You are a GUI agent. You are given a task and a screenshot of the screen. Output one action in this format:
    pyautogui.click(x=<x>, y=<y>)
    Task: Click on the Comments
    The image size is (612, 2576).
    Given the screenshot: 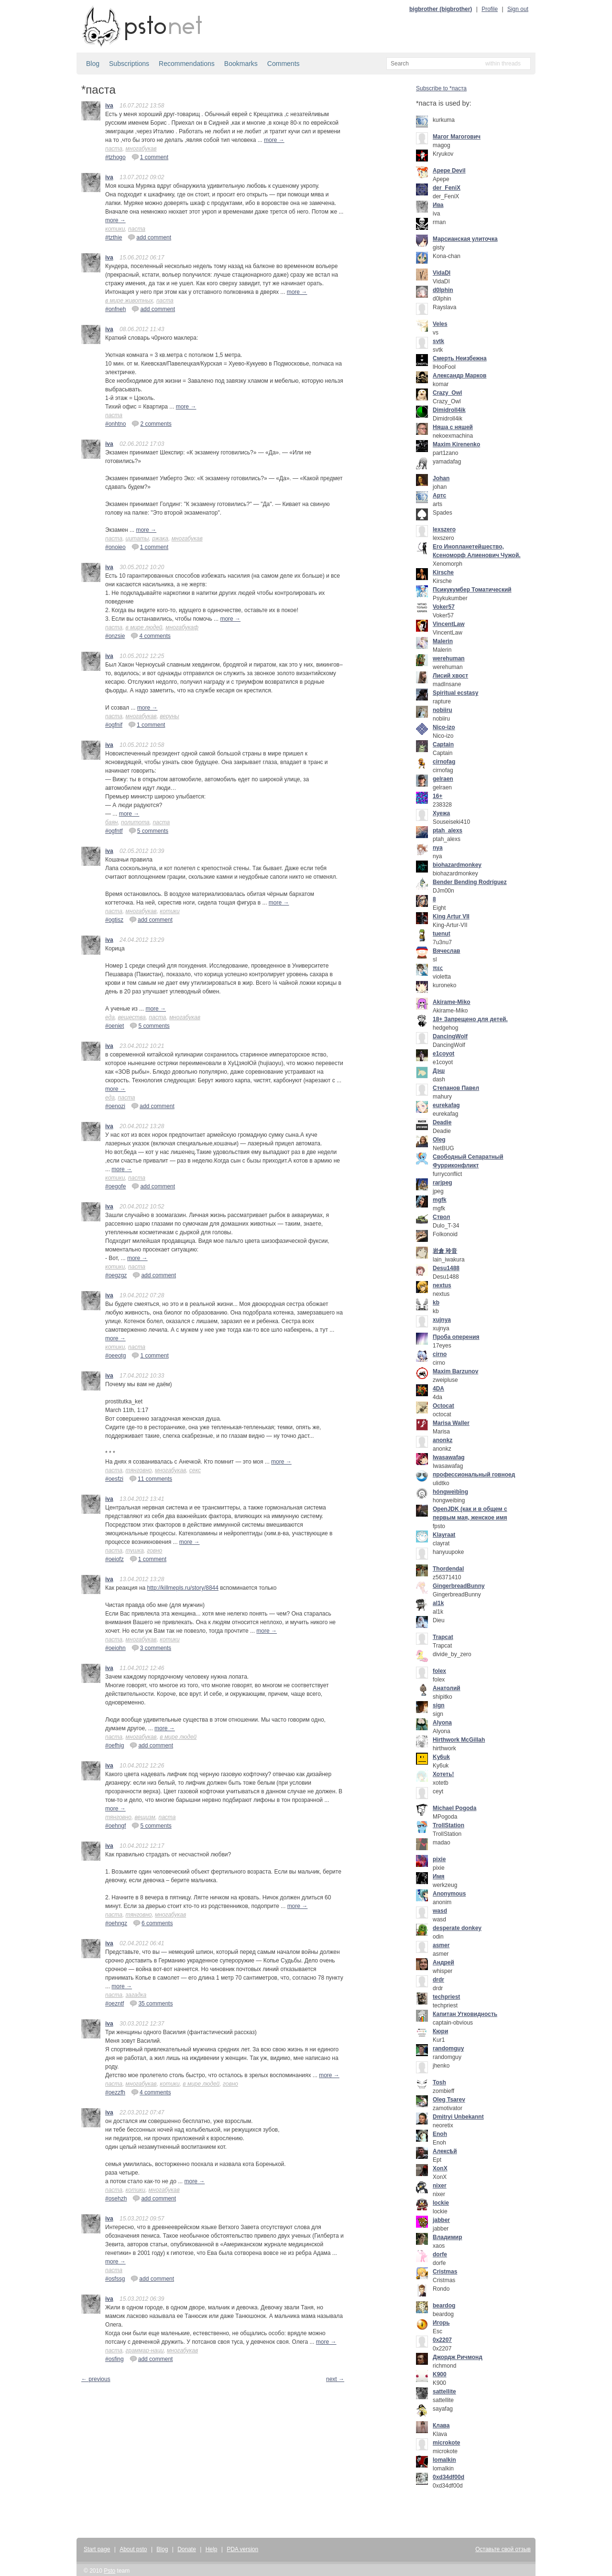 What is the action you would take?
    pyautogui.click(x=283, y=63)
    